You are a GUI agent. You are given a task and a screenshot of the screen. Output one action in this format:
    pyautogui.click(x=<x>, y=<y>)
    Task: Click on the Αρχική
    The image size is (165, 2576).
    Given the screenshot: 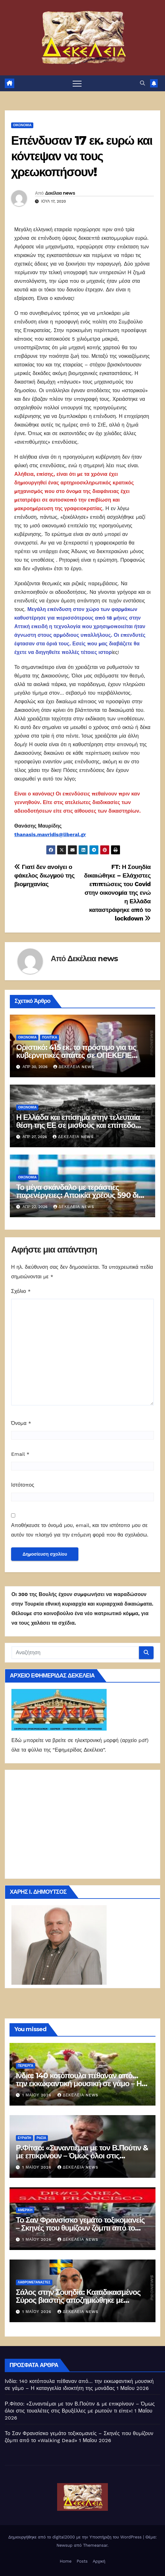 What is the action you would take?
    pyautogui.click(x=99, y=2561)
    